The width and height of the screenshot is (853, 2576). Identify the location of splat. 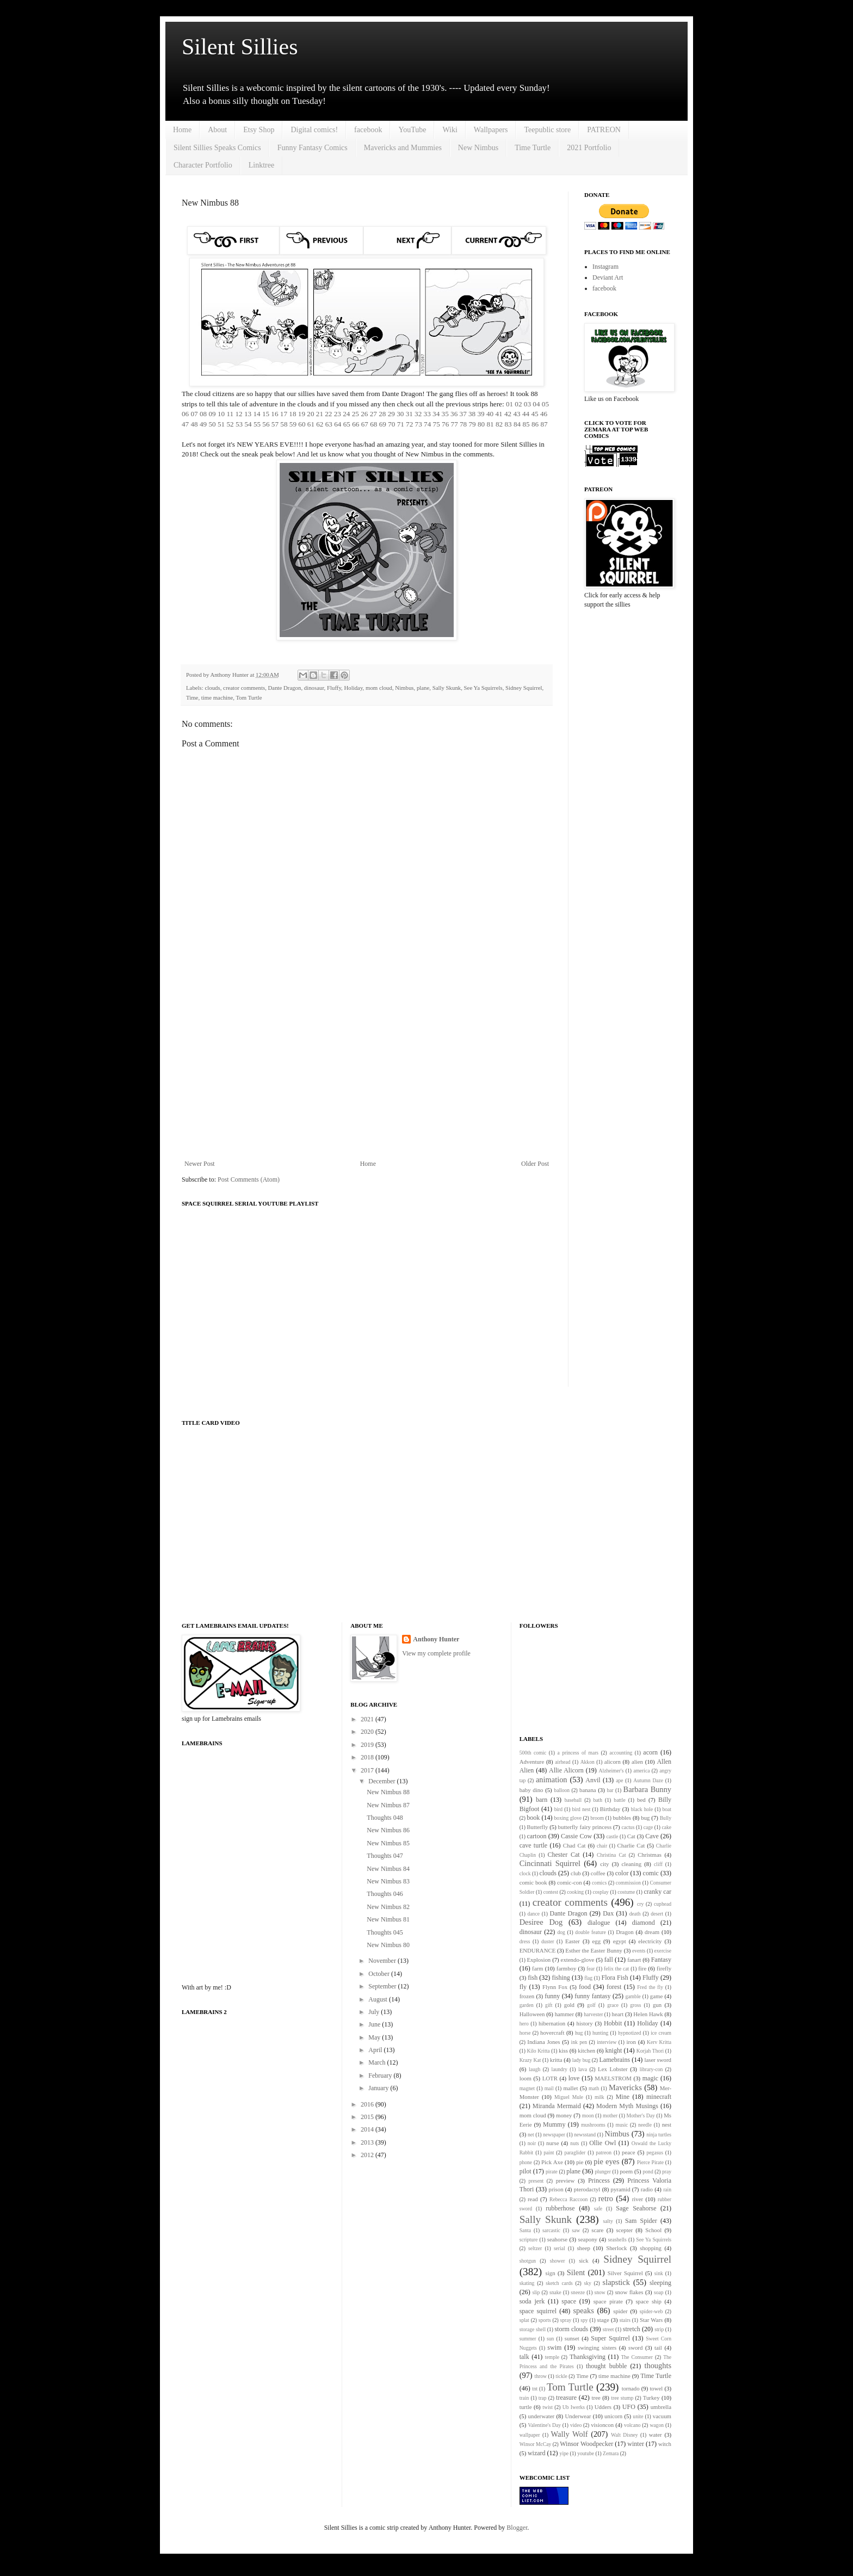
(524, 2320).